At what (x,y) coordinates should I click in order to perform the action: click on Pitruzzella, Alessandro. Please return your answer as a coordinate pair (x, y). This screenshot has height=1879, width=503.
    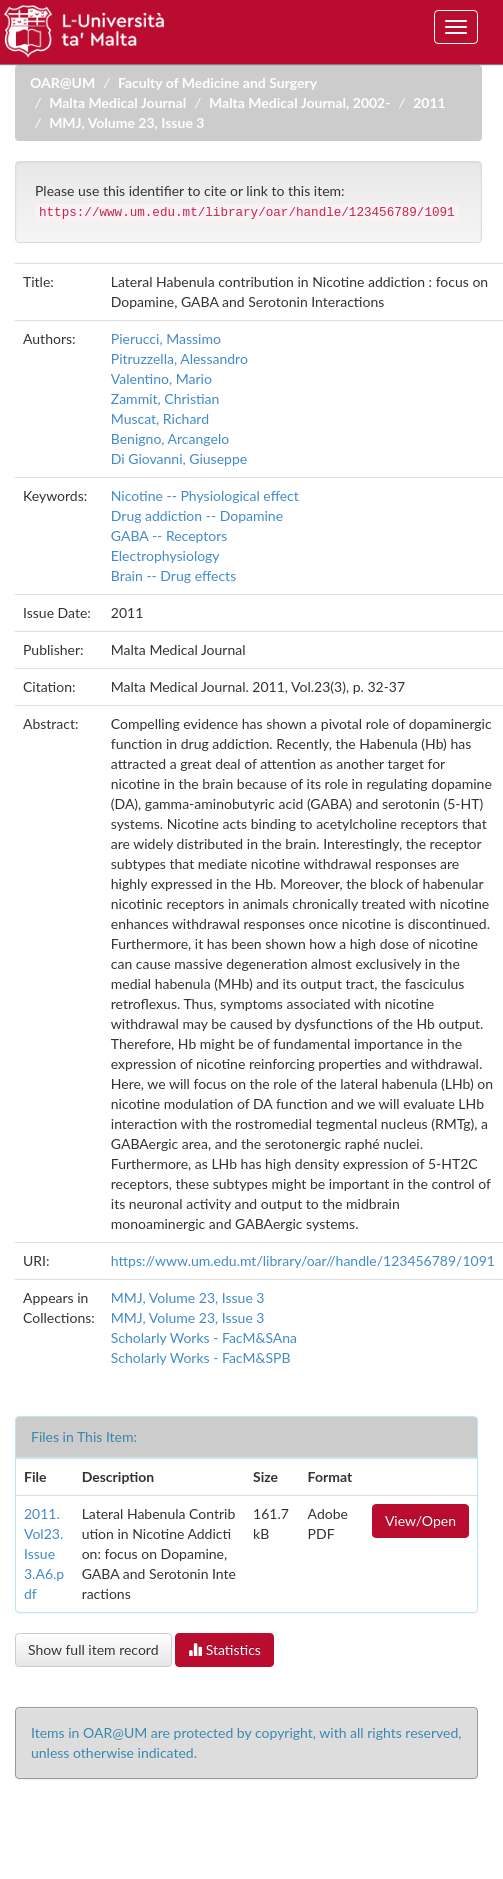
    Looking at the image, I should click on (179, 358).